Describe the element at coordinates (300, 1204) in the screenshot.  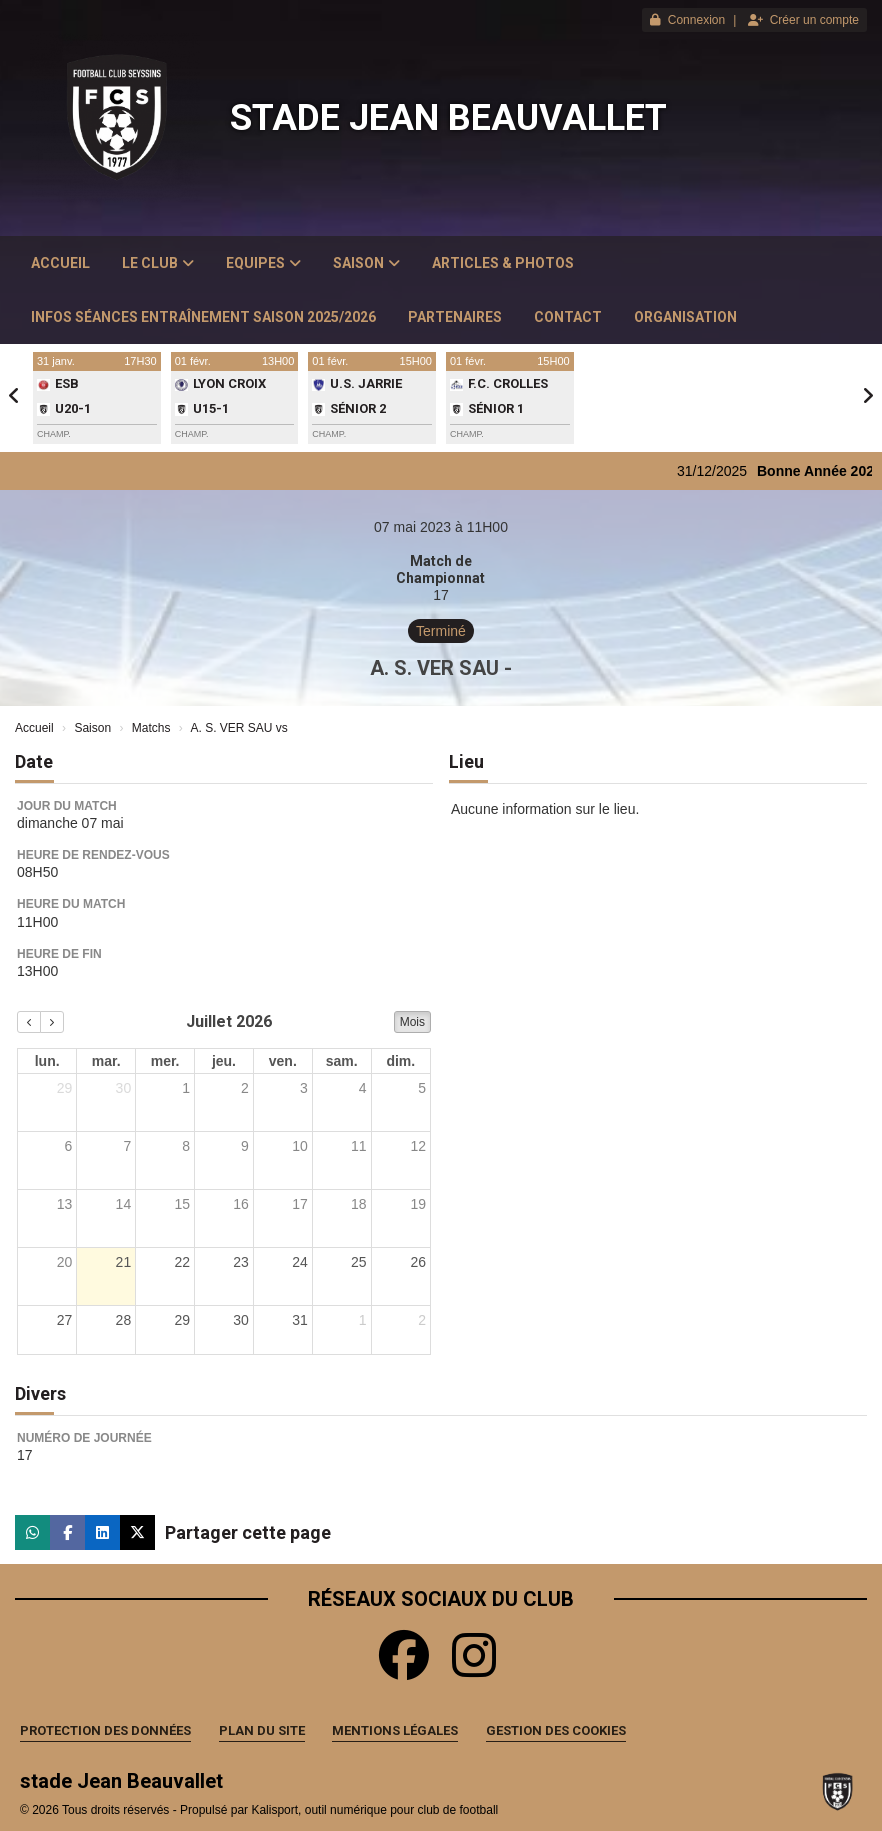
I see `17 [17 juillet 2026]` at that location.